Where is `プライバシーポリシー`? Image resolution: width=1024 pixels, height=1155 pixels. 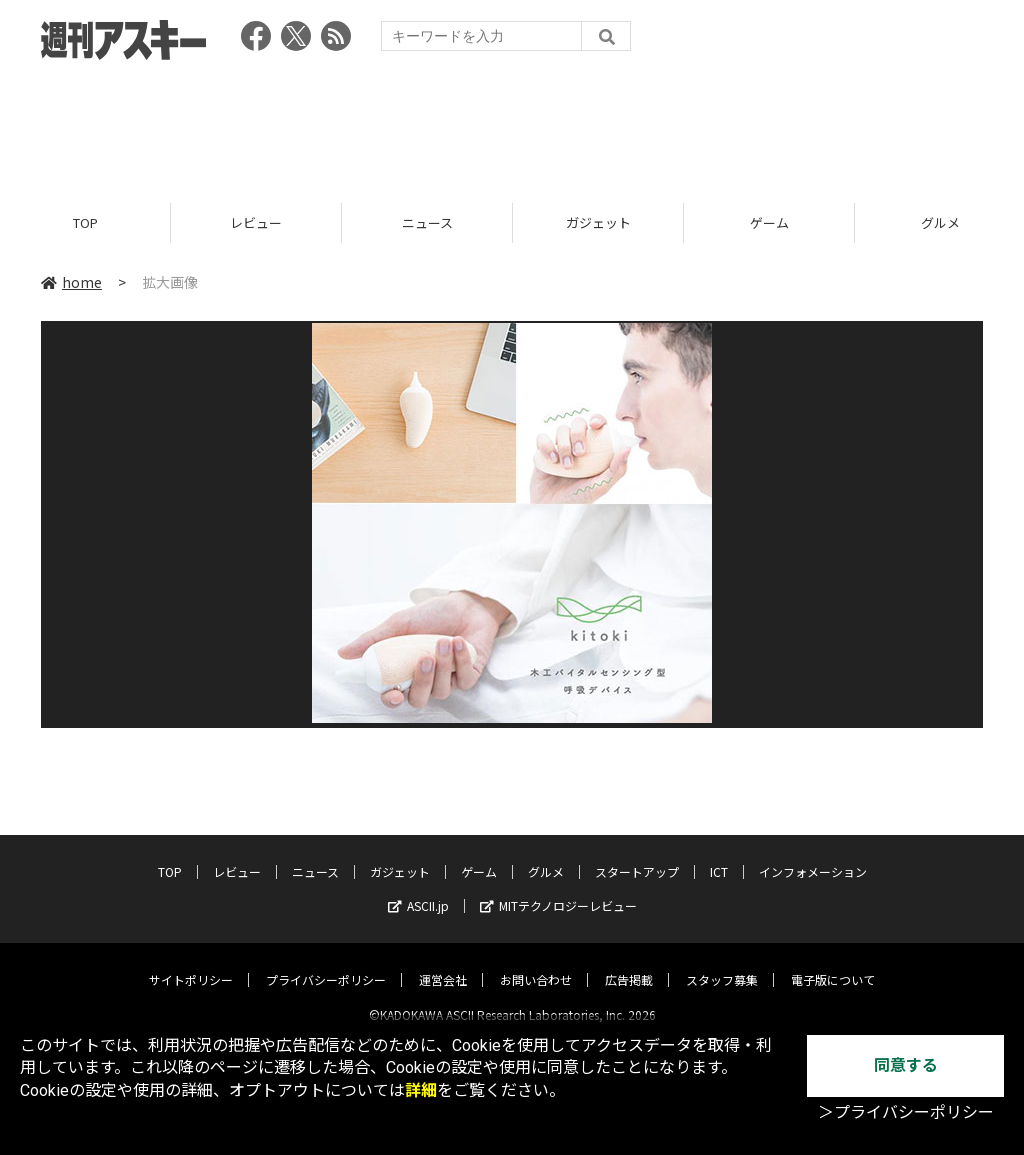
プライバシーポリシー is located at coordinates (326, 962).